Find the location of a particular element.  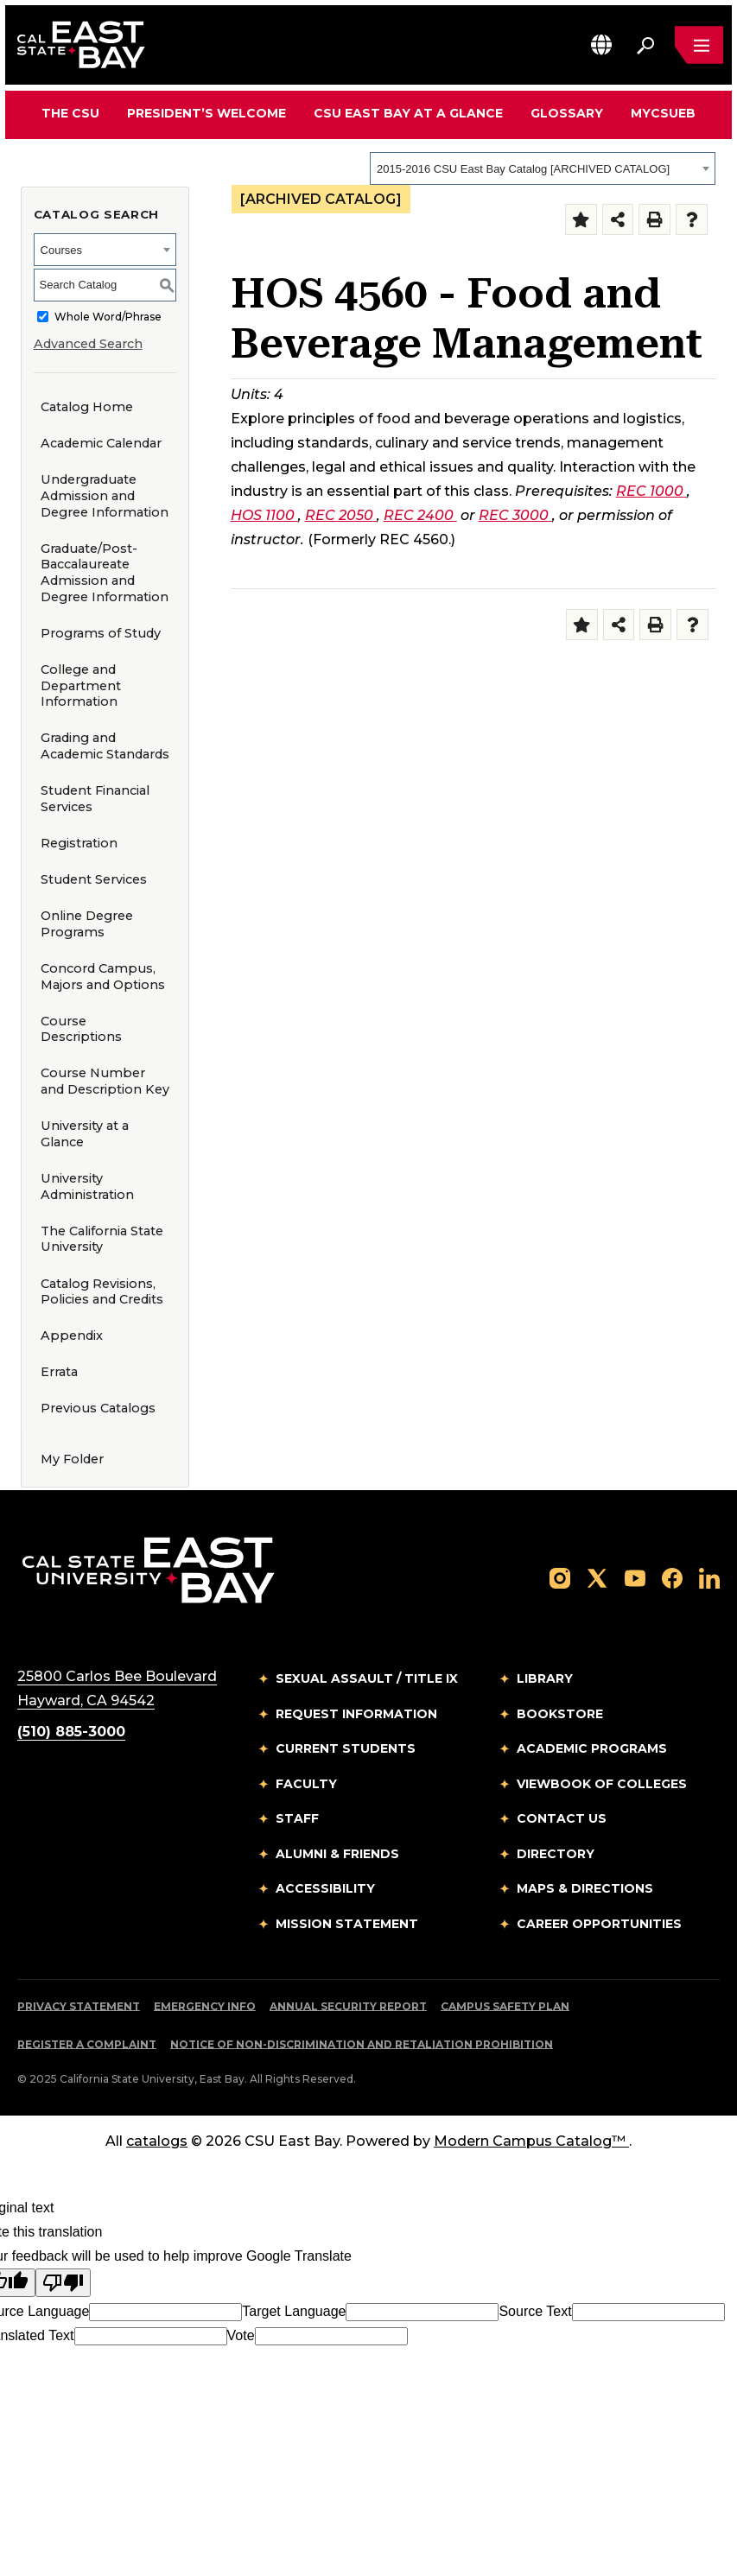

MyCSUEB is located at coordinates (663, 113).